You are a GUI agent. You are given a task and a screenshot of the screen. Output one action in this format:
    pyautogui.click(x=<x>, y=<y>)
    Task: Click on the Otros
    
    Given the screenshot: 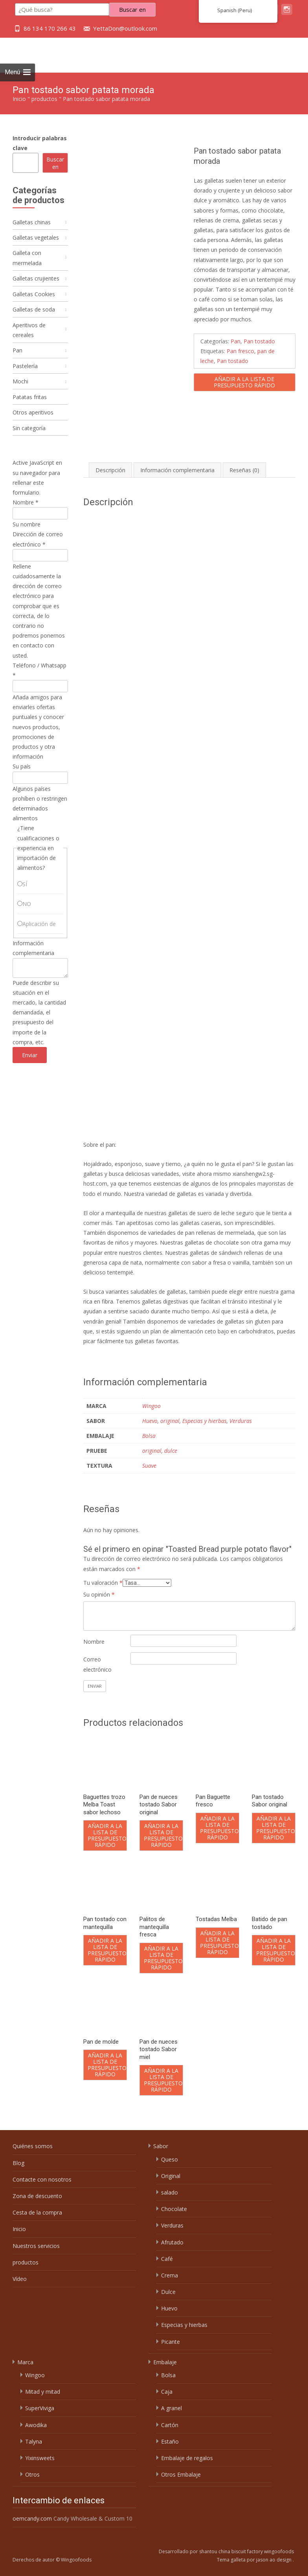 What is the action you would take?
    pyautogui.click(x=32, y=2474)
    